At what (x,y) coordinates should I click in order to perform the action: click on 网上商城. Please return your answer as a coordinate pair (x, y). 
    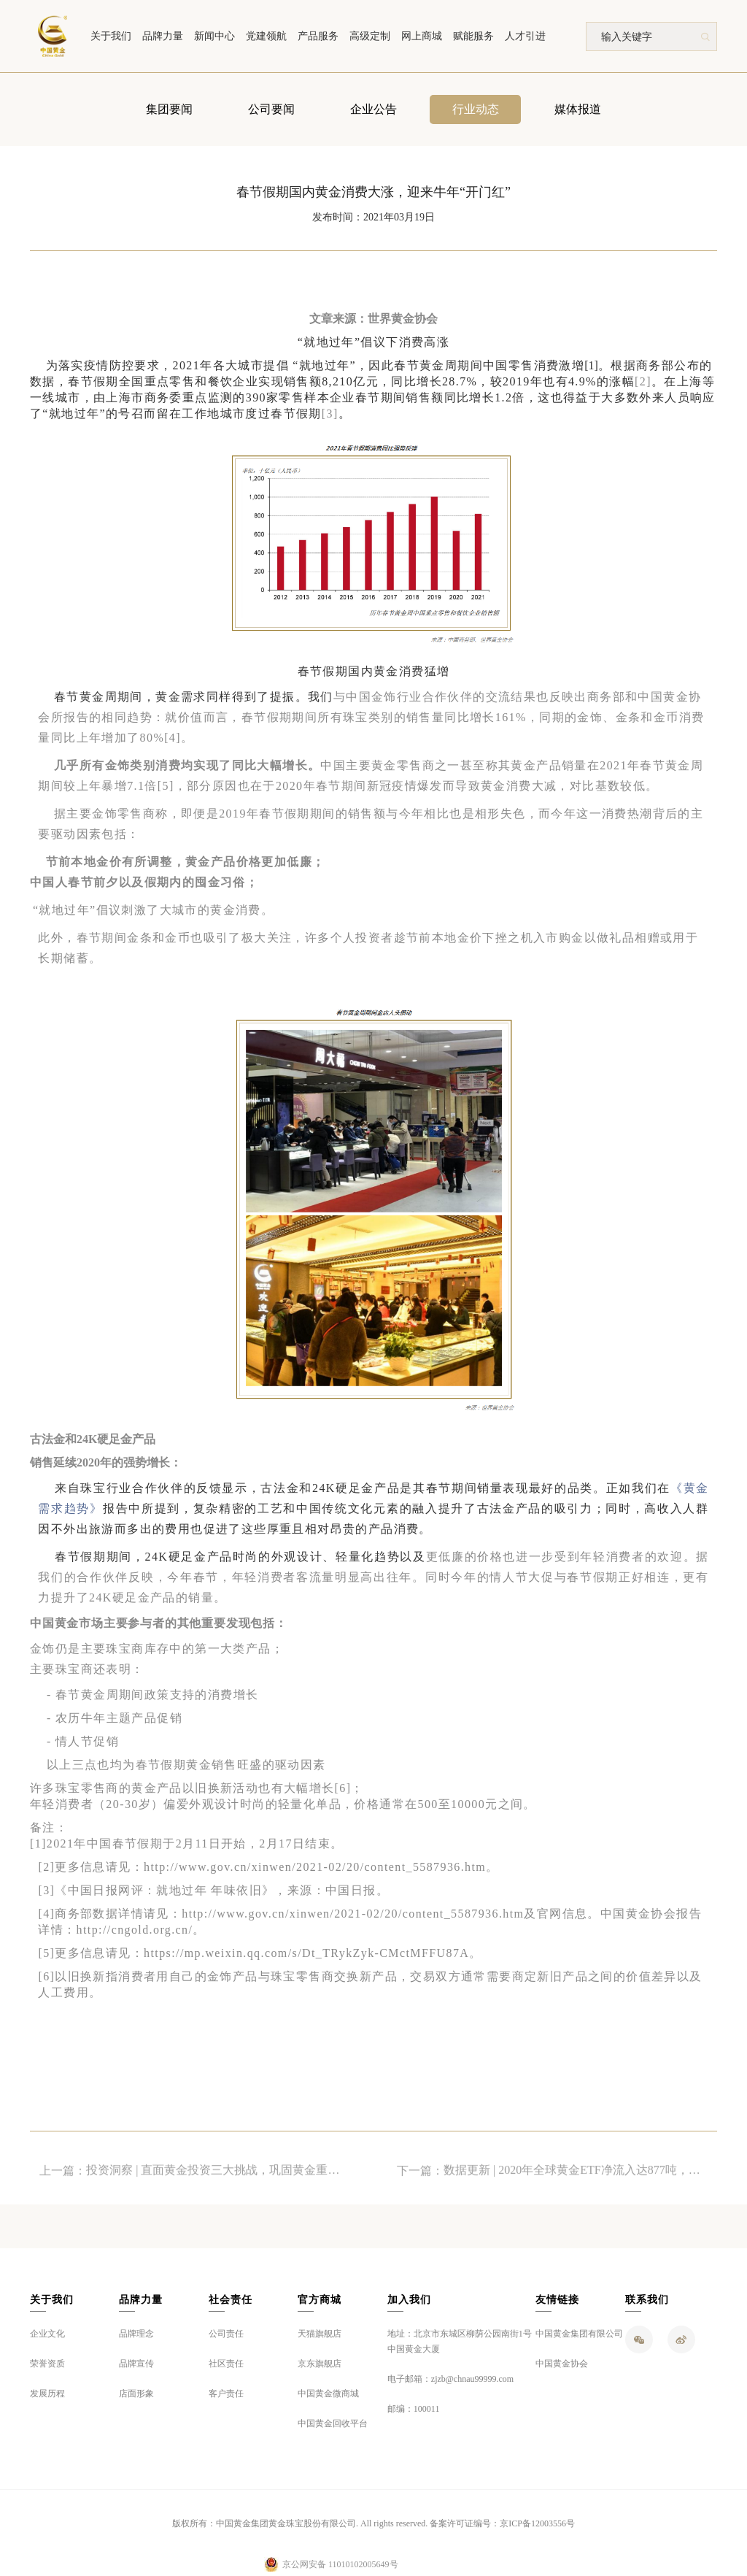
    Looking at the image, I should click on (421, 36).